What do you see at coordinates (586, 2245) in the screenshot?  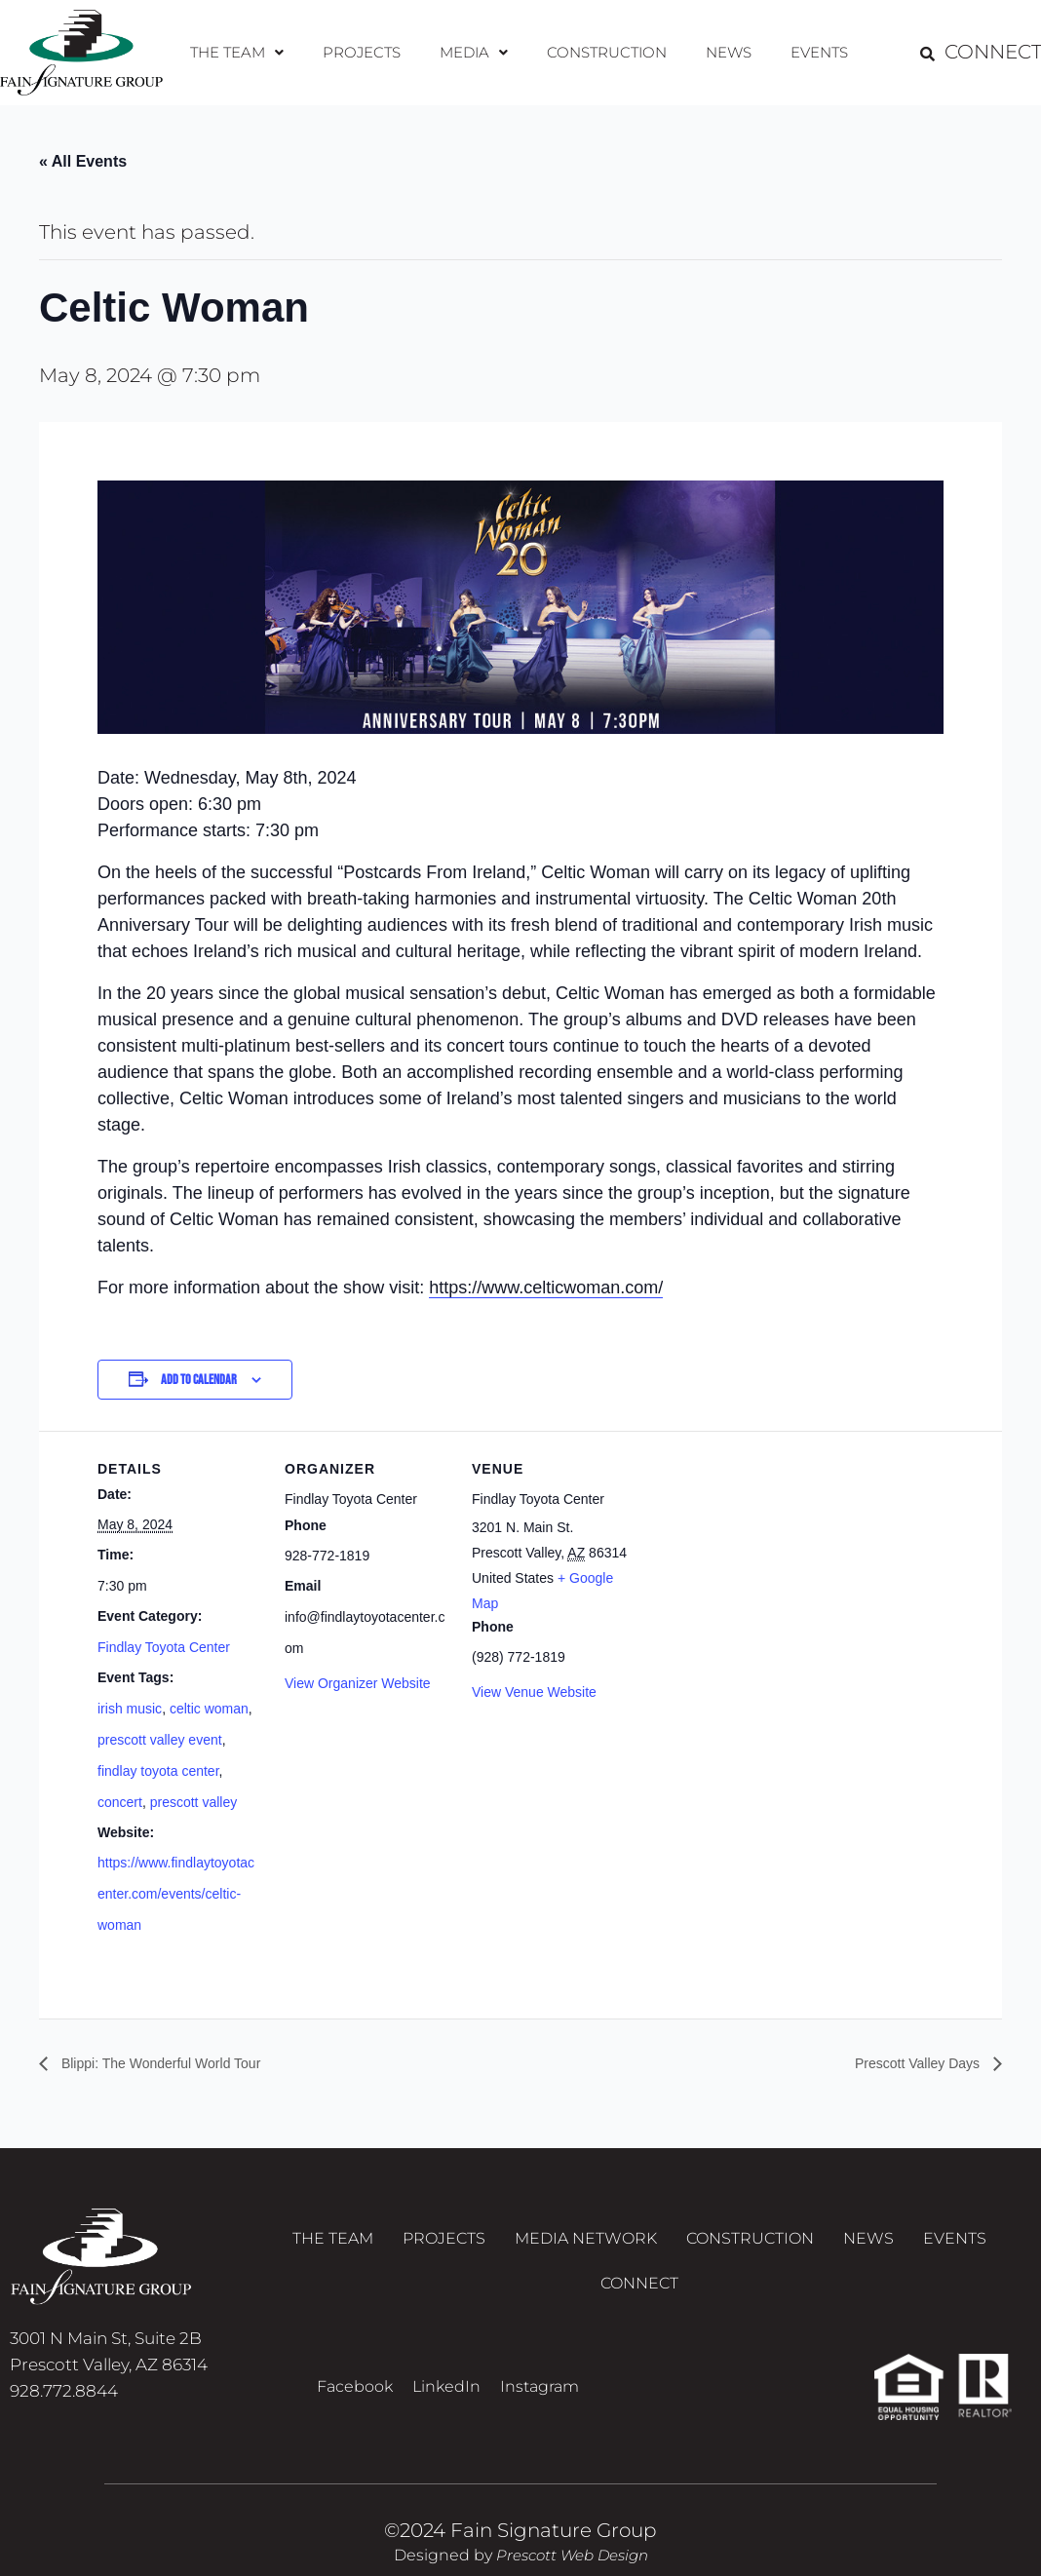 I see `Media Network` at bounding box center [586, 2245].